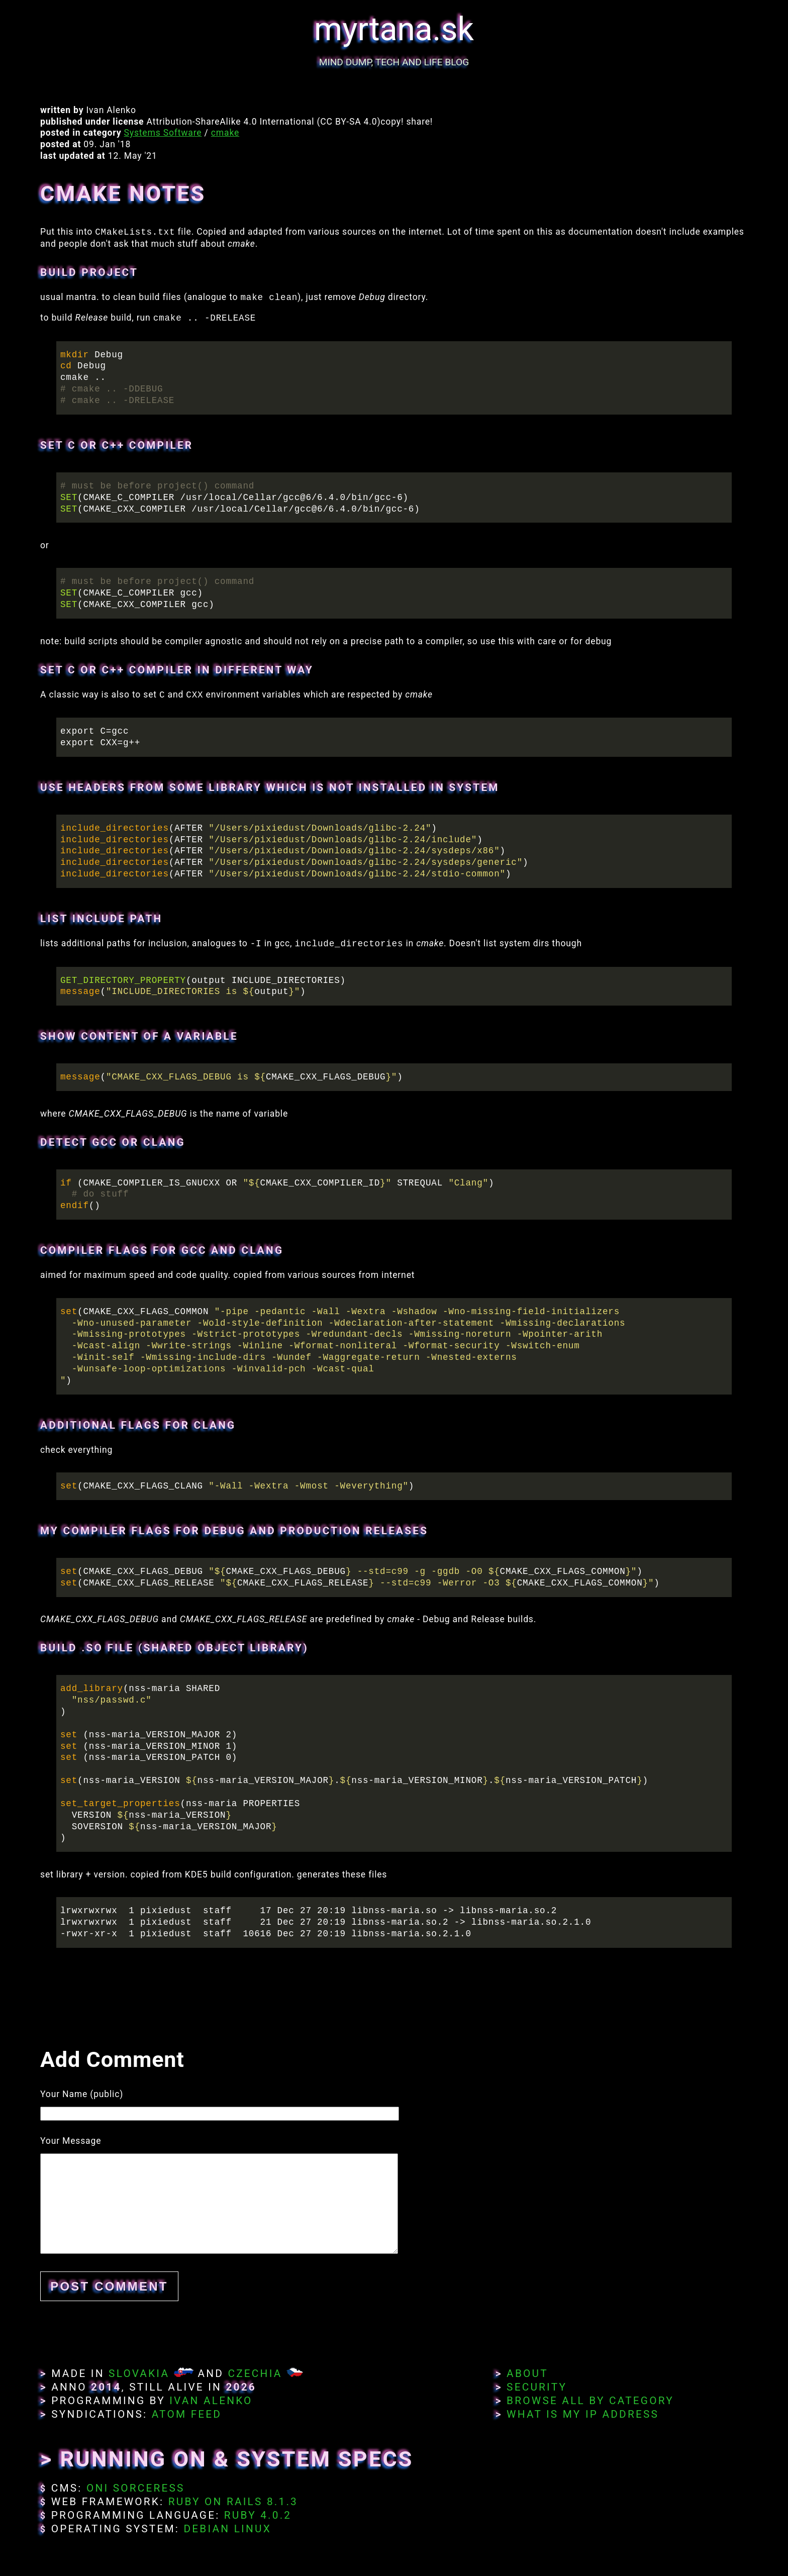 Image resolution: width=788 pixels, height=2576 pixels. I want to click on Debian Linux, so click(227, 2529).